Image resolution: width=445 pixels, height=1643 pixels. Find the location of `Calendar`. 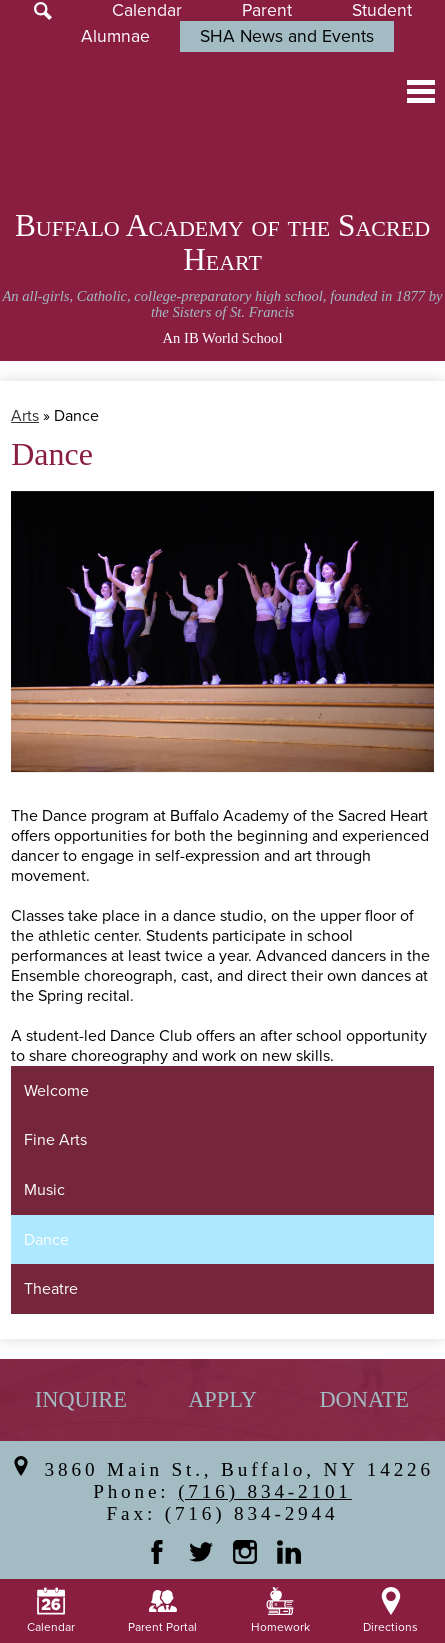

Calendar is located at coordinates (147, 10).